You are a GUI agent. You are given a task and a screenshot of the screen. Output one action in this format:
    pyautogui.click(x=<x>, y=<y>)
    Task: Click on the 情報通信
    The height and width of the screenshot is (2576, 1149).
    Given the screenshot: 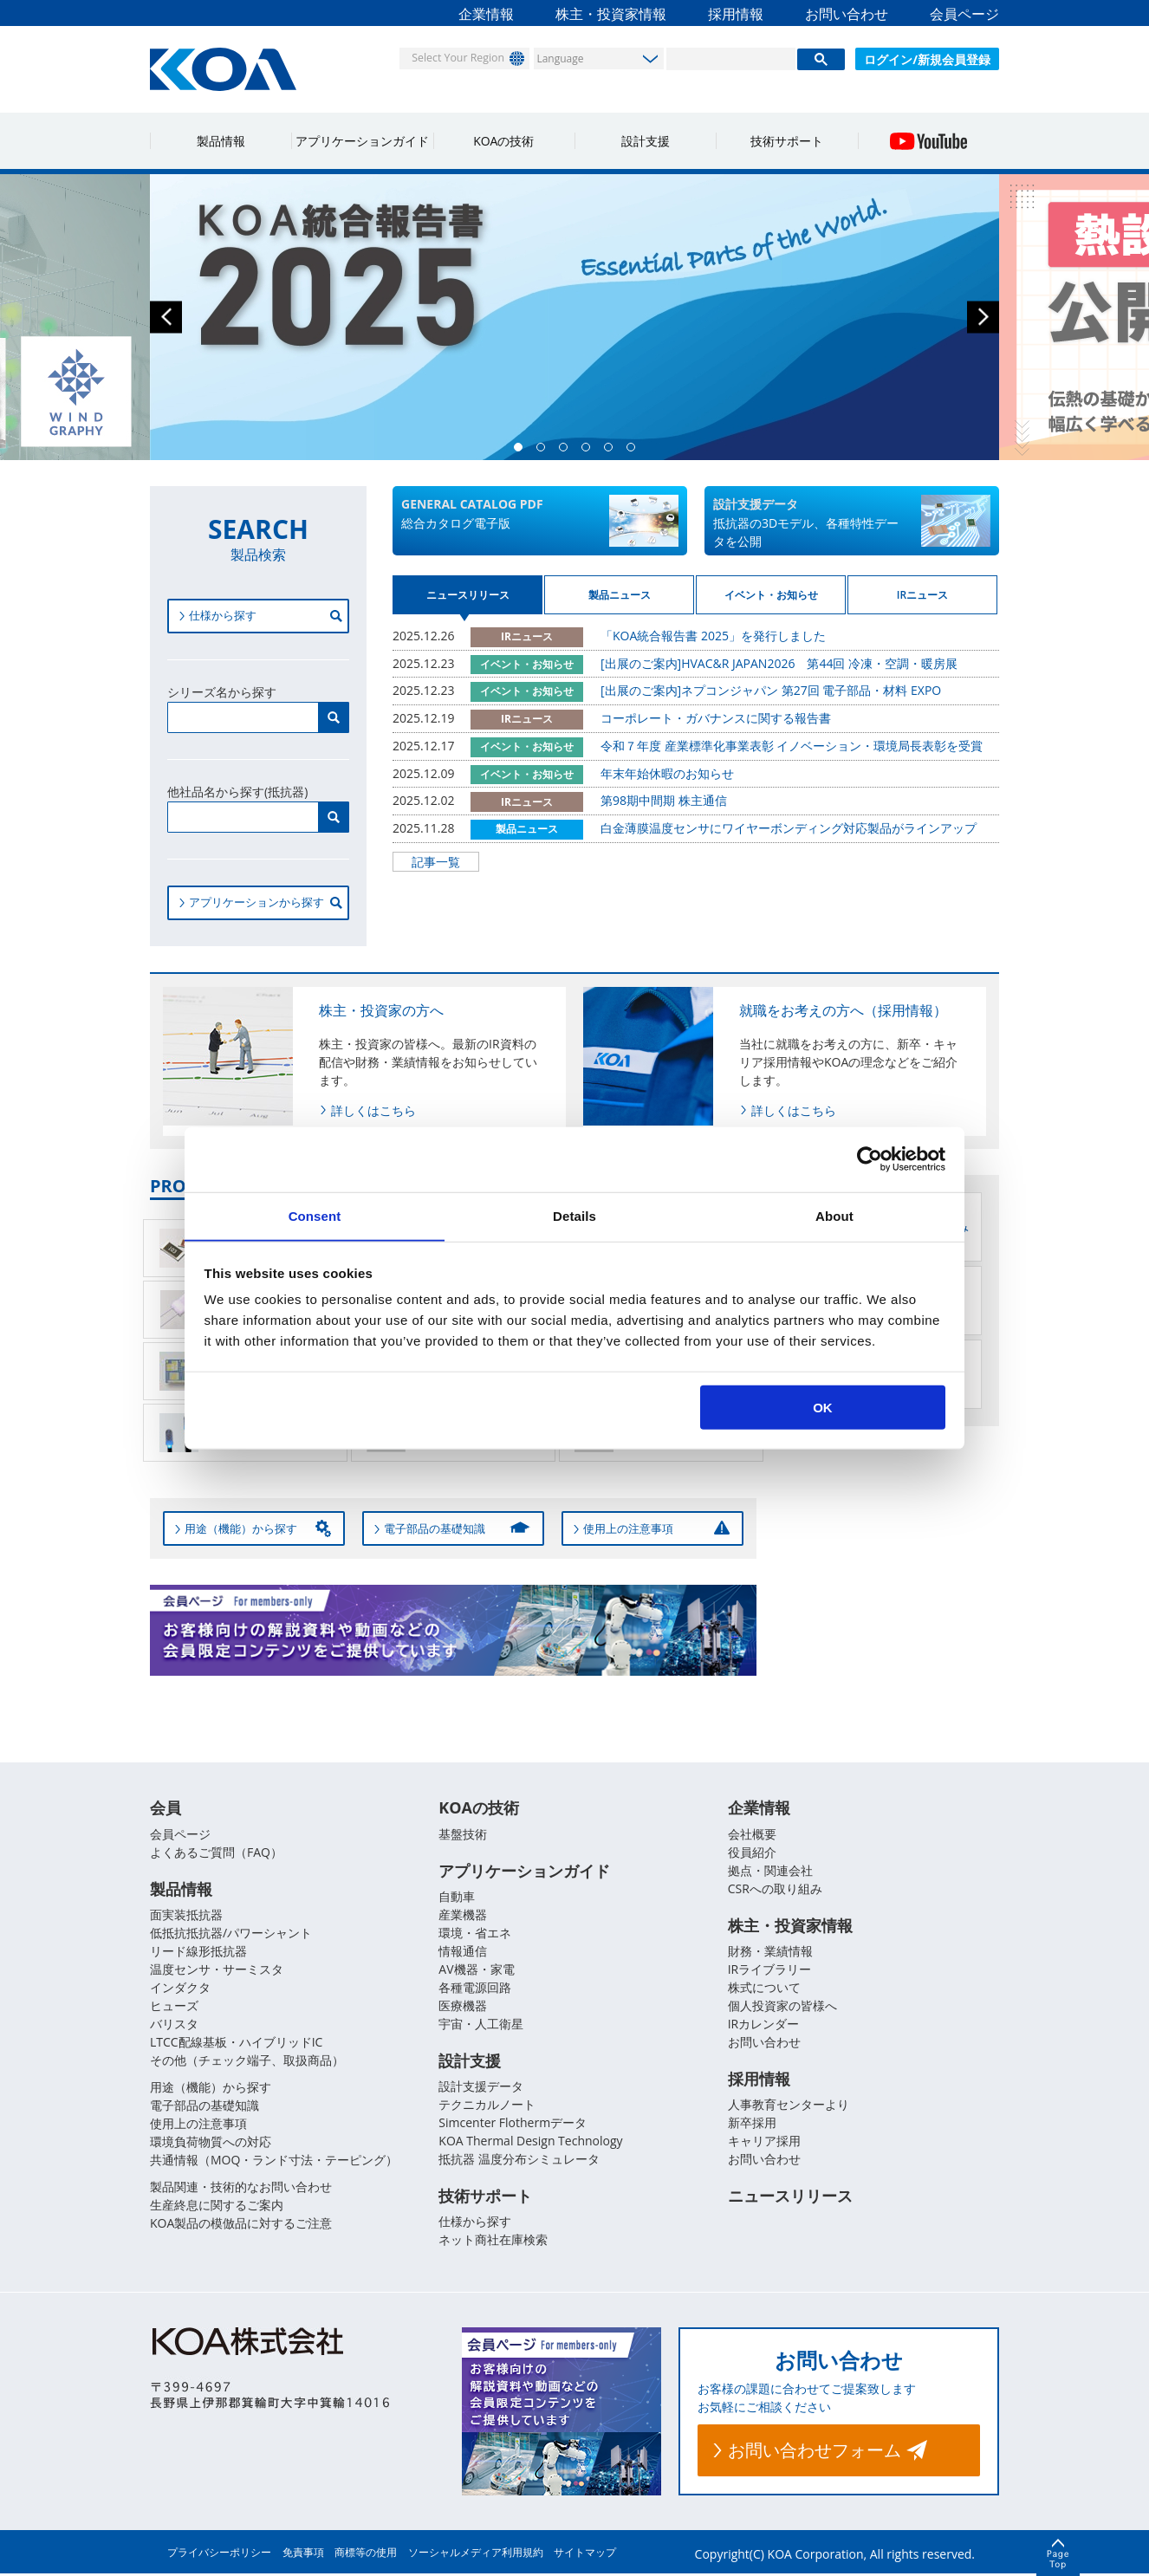 What is the action you would take?
    pyautogui.click(x=462, y=1951)
    